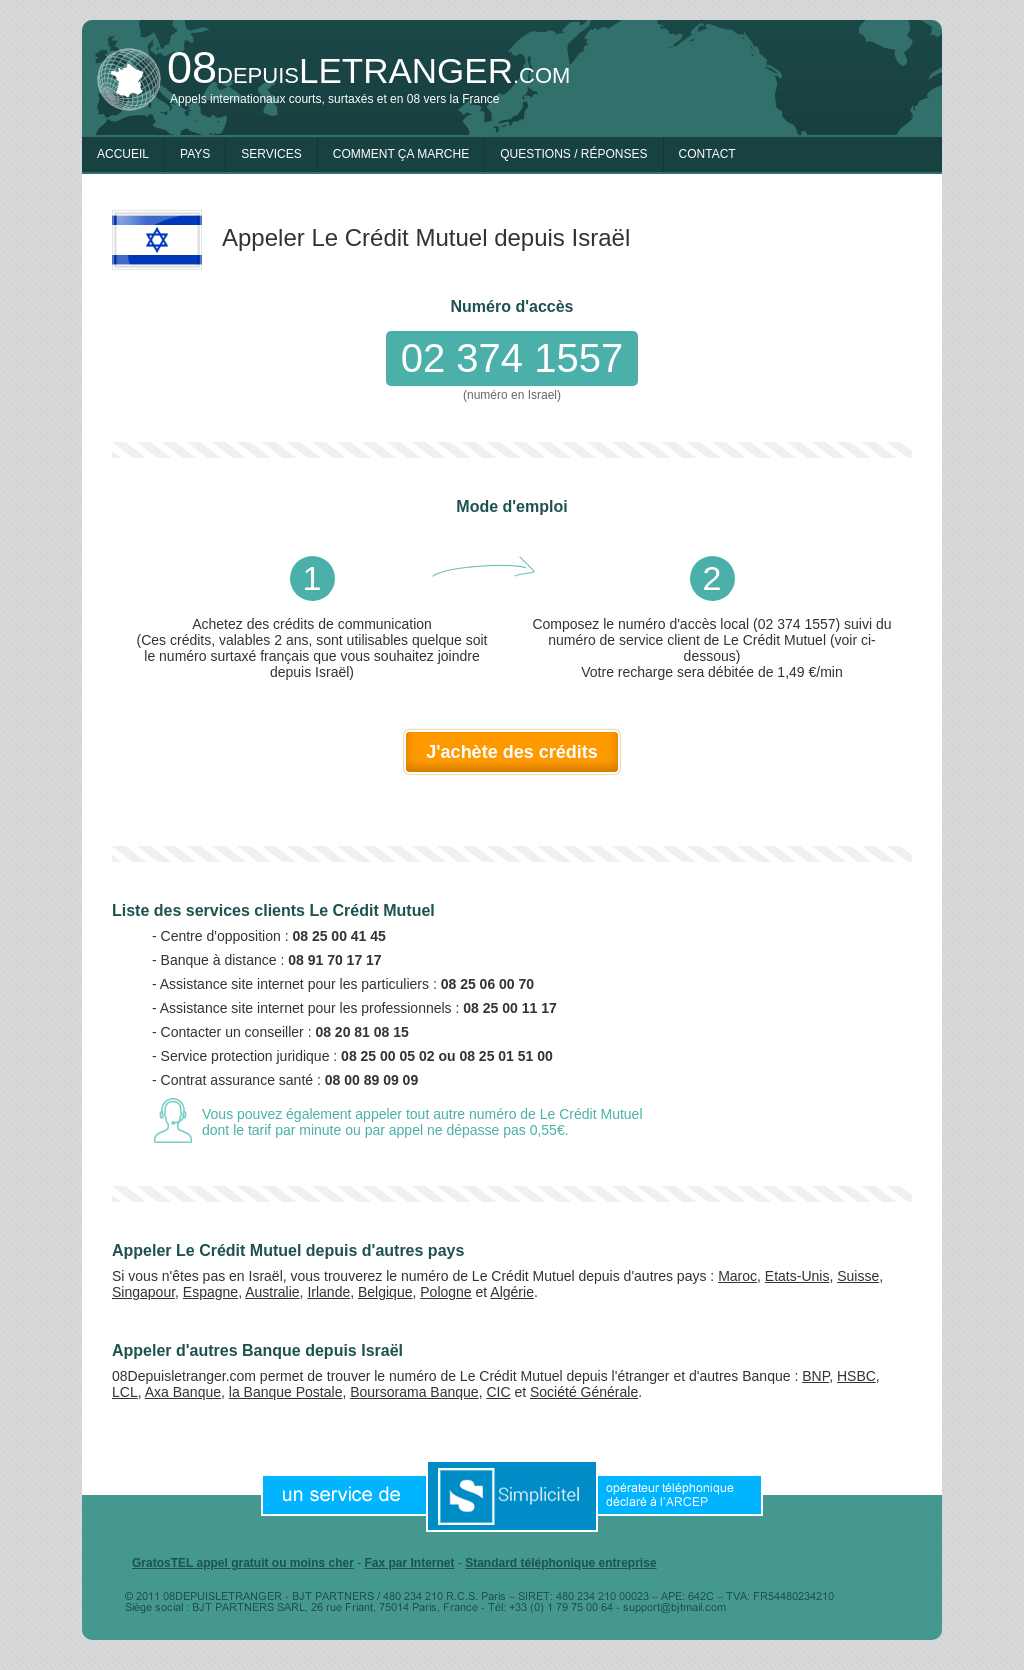 The height and width of the screenshot is (1670, 1024). Describe the element at coordinates (272, 1292) in the screenshot. I see `Australie` at that location.